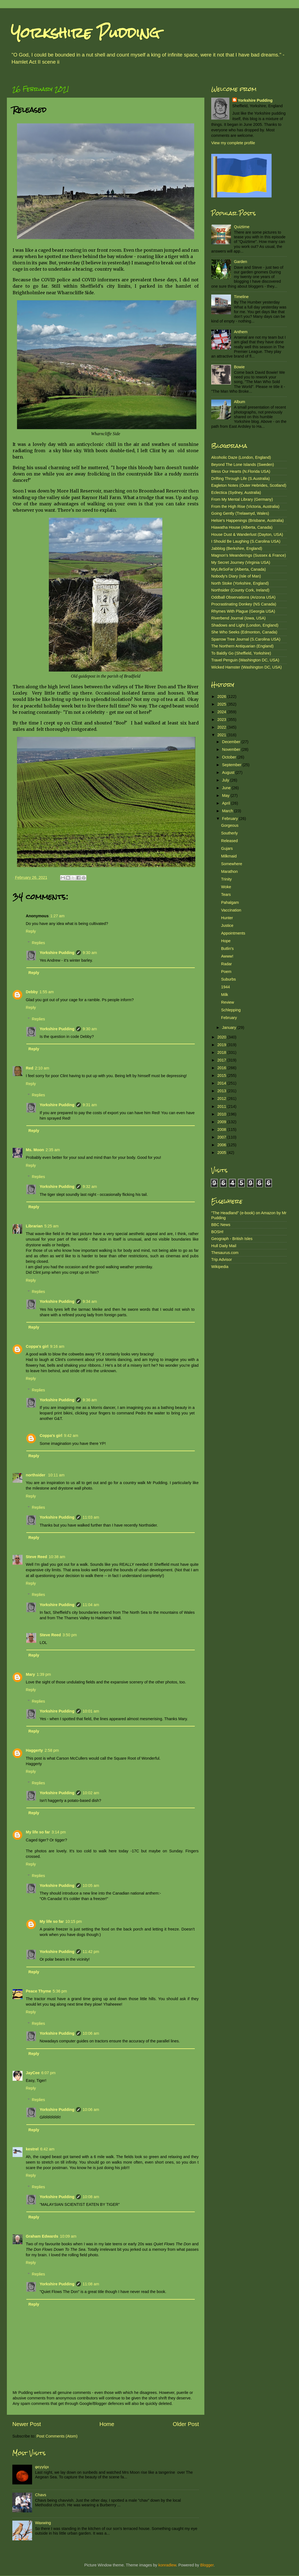 Image resolution: width=299 pixels, height=2576 pixels. Describe the element at coordinates (243, 597) in the screenshot. I see `Oddball Observations (Arizona USA)` at that location.